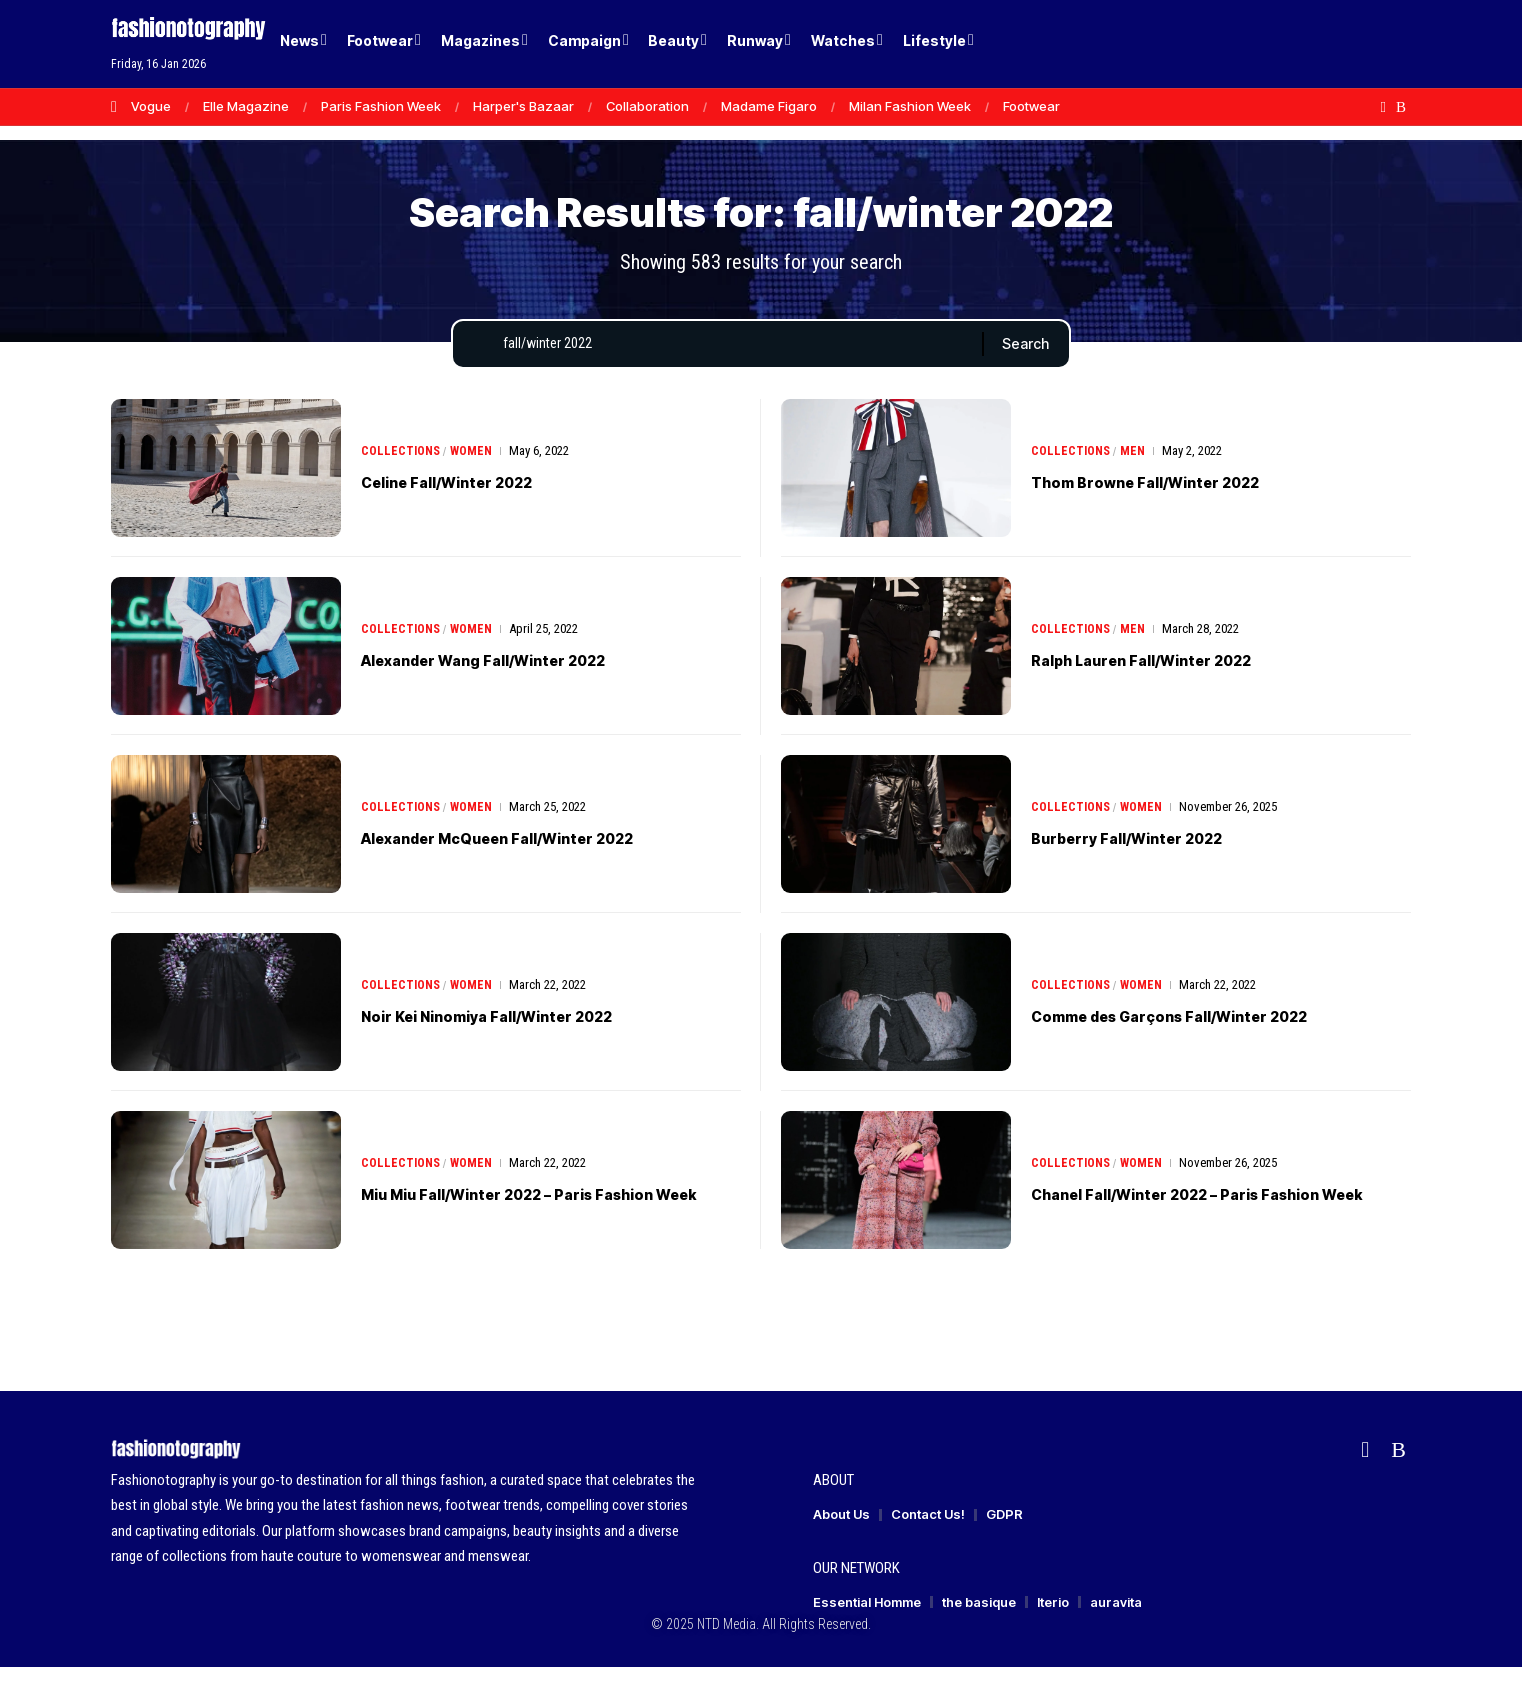 Image resolution: width=1522 pixels, height=1685 pixels. Describe the element at coordinates (1383, 107) in the screenshot. I see `[flipboard]` at that location.